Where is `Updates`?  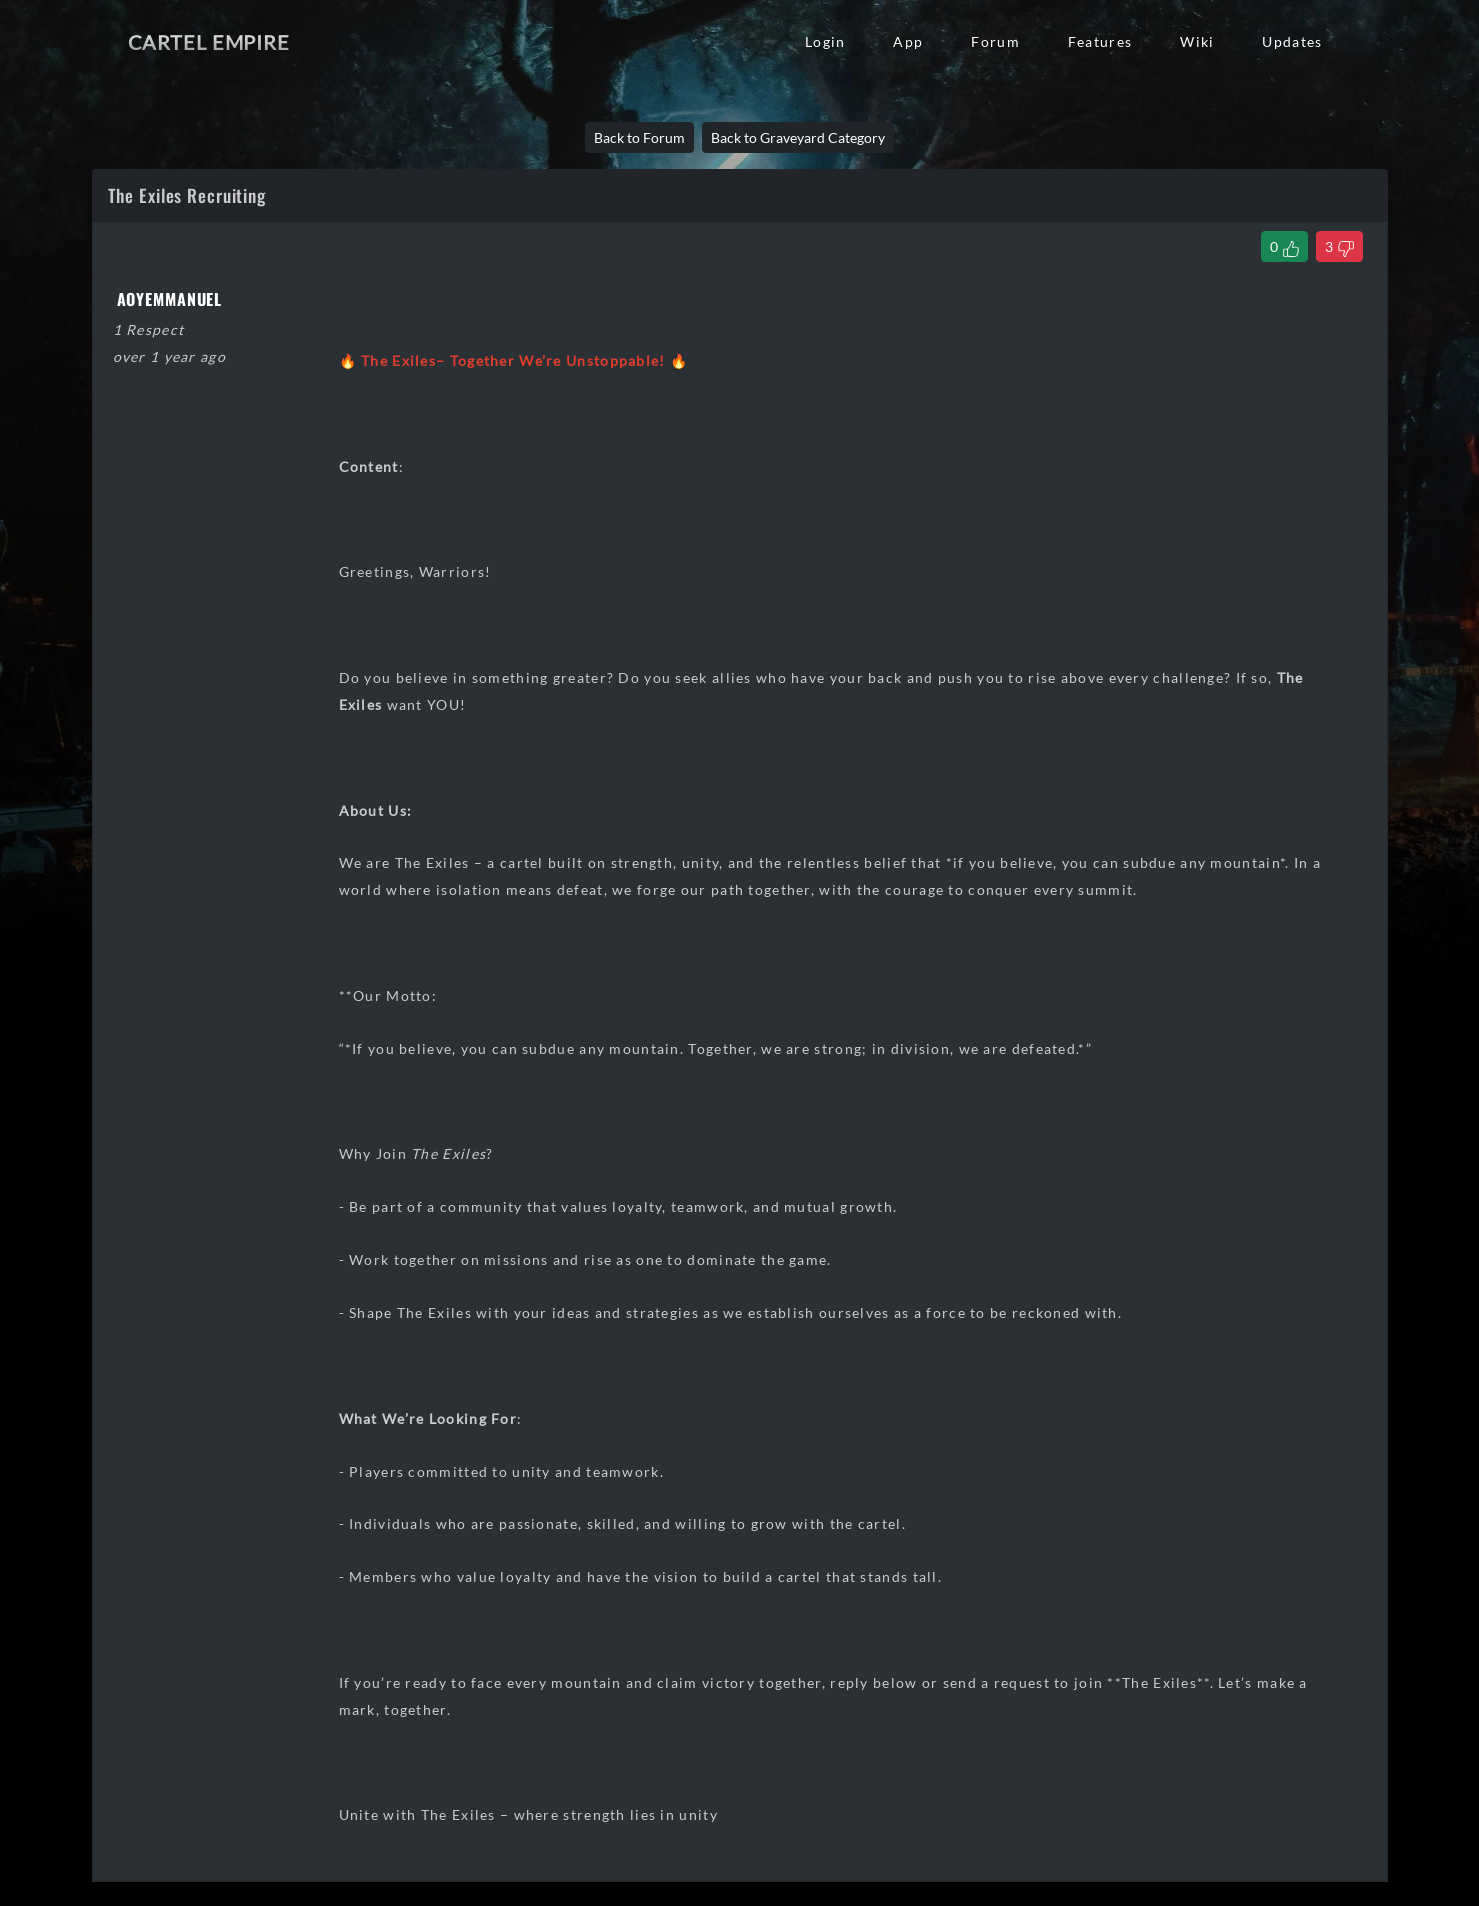
Updates is located at coordinates (1292, 41).